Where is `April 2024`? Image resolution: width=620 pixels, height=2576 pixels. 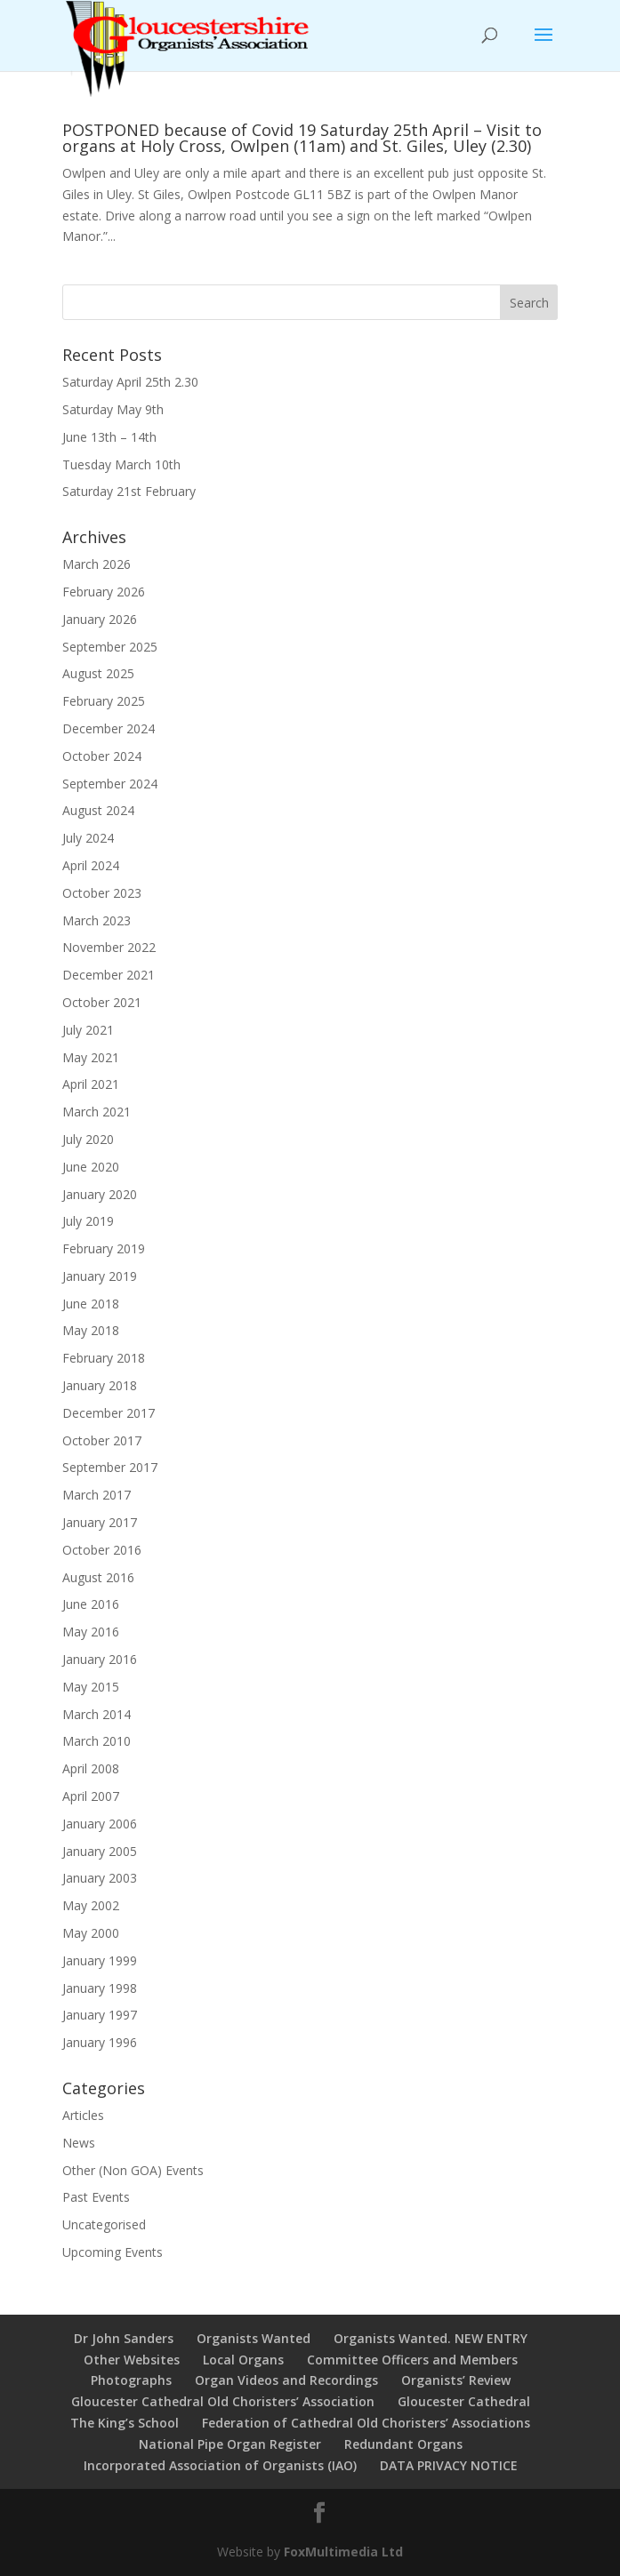
April 2024 is located at coordinates (90, 865).